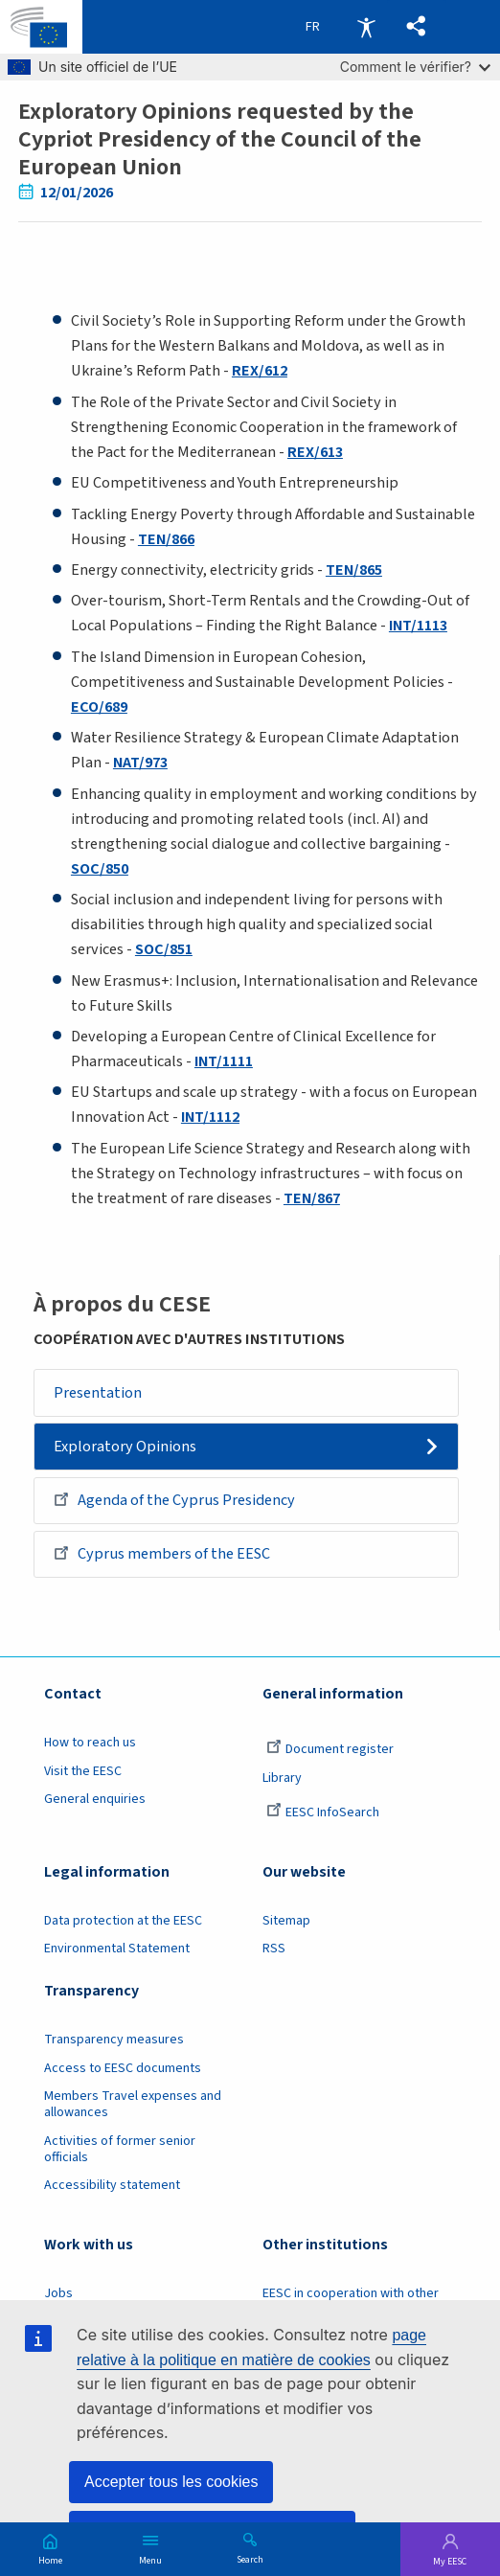  I want to click on General enquiries, so click(95, 1799).